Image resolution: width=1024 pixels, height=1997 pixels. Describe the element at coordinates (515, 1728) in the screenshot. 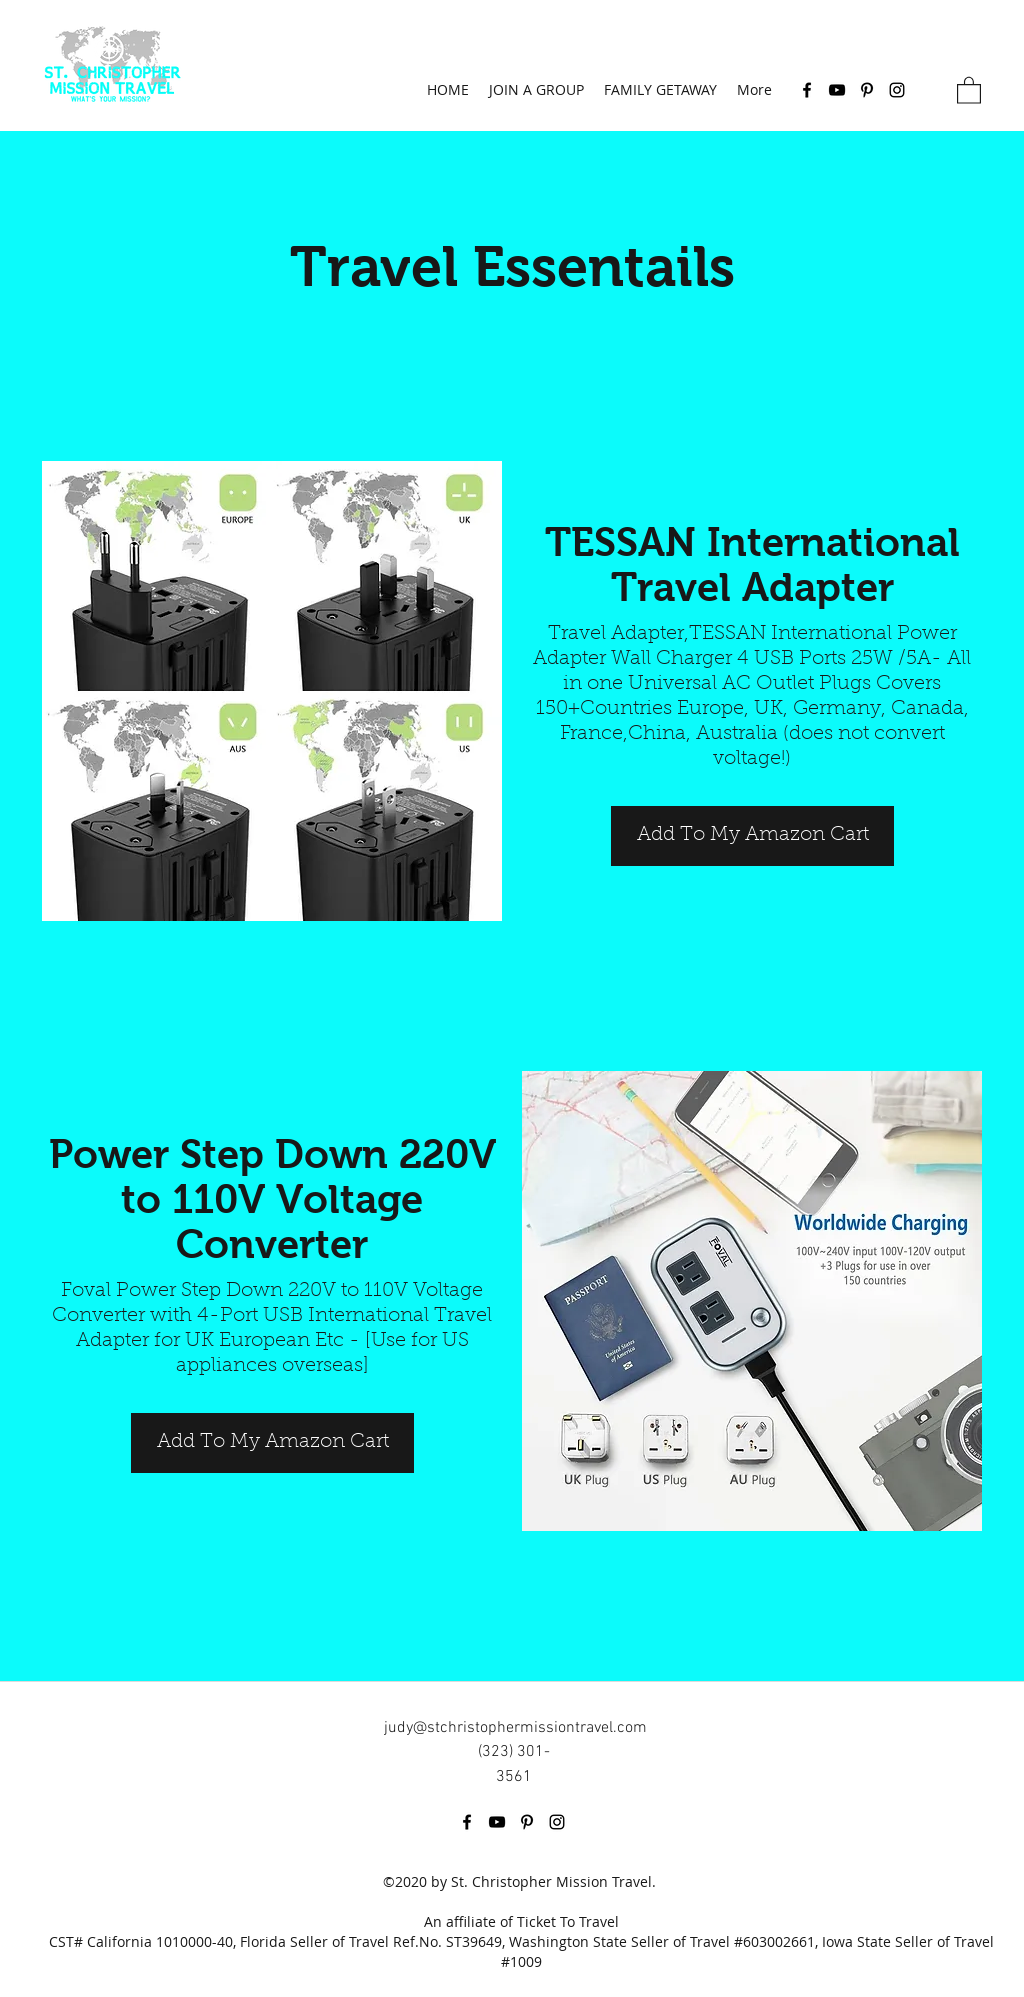

I see `judy@stchristophermissiontravel.com` at that location.